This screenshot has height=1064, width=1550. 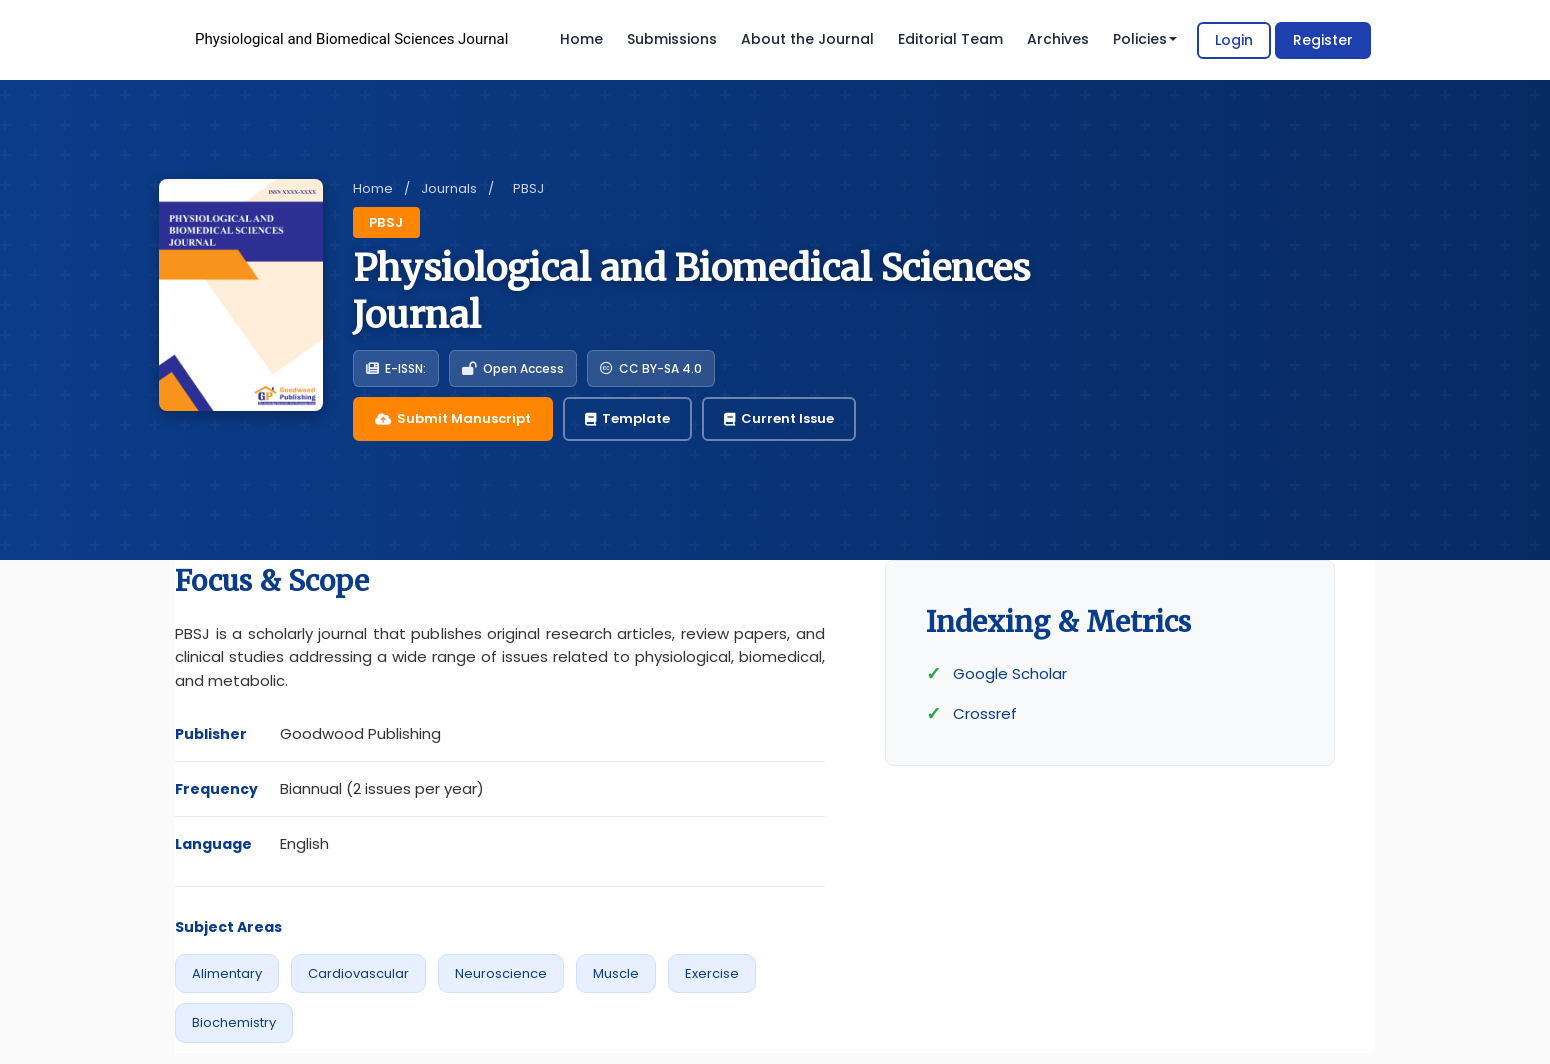 What do you see at coordinates (1234, 40) in the screenshot?
I see `Login` at bounding box center [1234, 40].